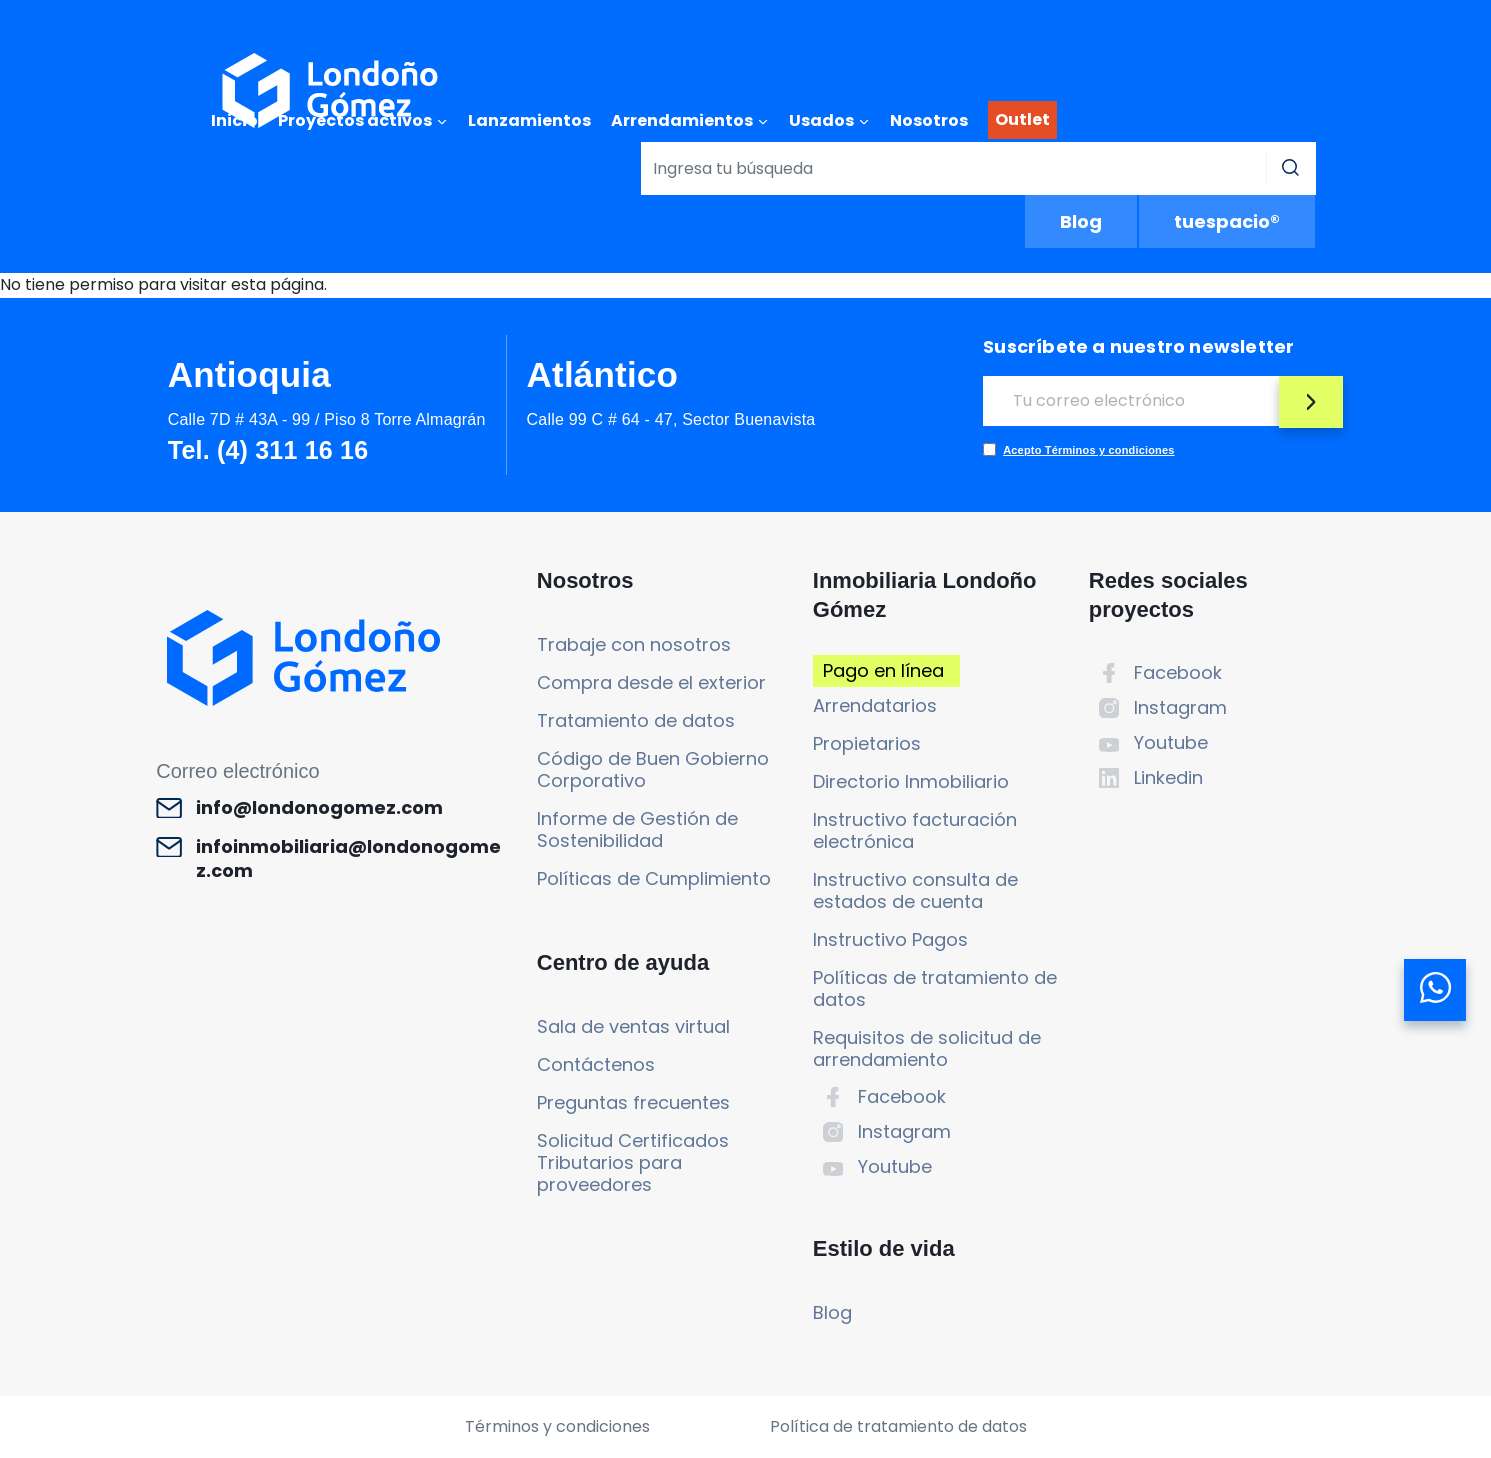 This screenshot has width=1491, height=1458. What do you see at coordinates (821, 120) in the screenshot?
I see `Usados` at bounding box center [821, 120].